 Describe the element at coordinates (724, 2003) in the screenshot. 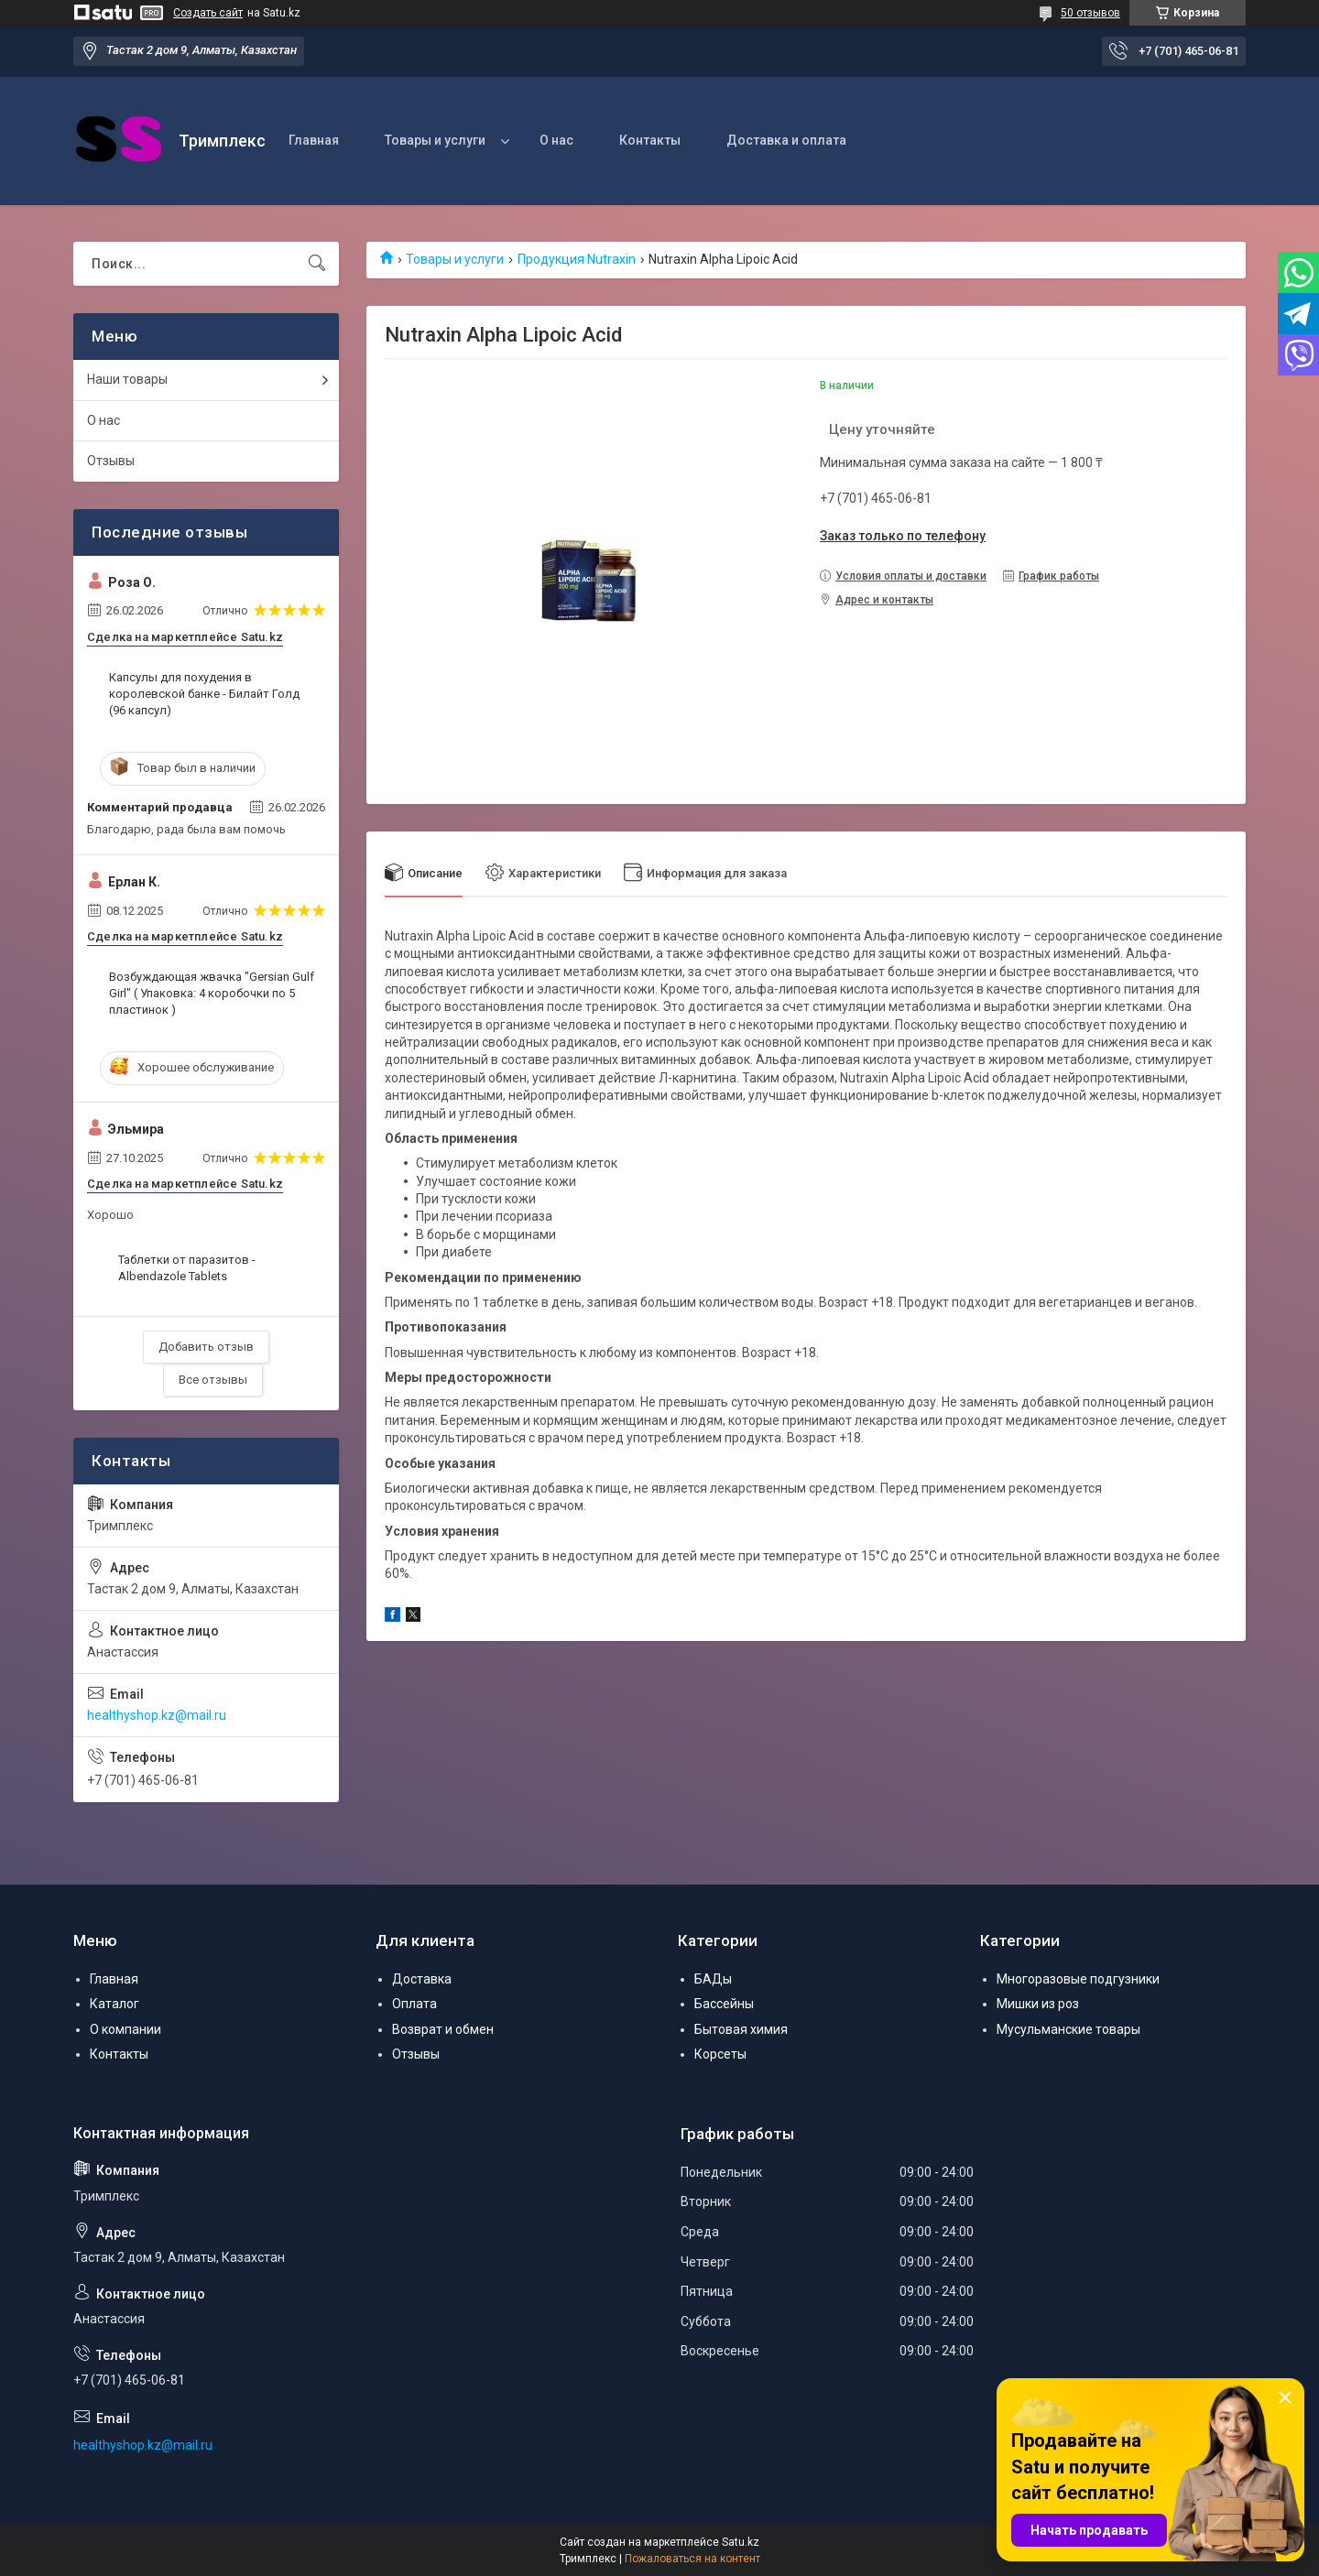

I see `Бассейны` at that location.